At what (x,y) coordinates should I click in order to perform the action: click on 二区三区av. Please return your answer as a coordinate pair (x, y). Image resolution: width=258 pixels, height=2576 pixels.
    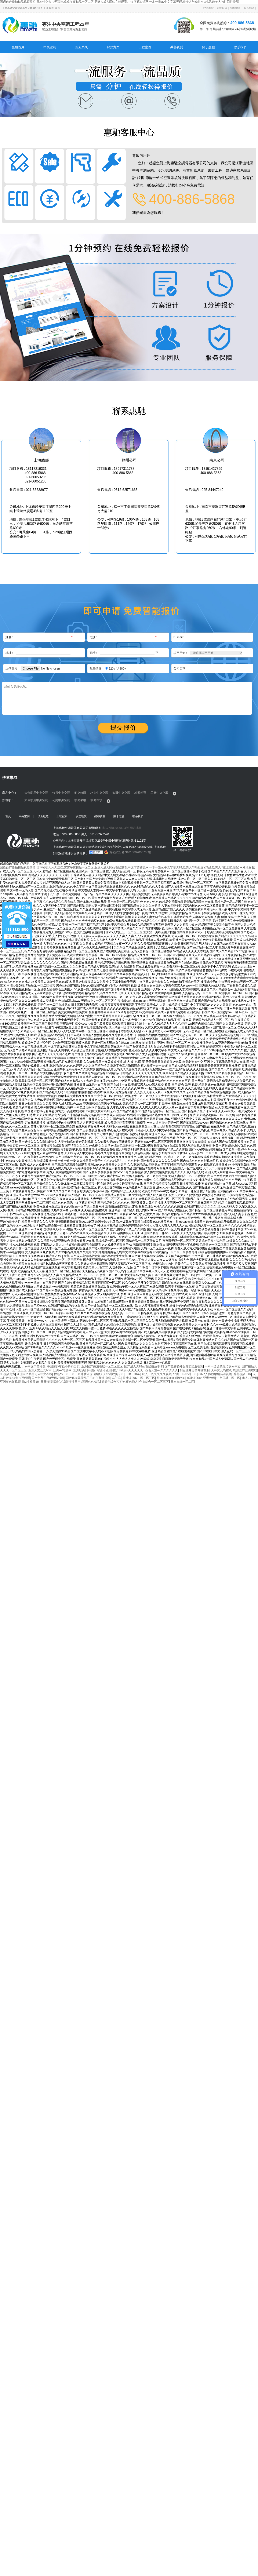
    Looking at the image, I should click on (133, 1374).